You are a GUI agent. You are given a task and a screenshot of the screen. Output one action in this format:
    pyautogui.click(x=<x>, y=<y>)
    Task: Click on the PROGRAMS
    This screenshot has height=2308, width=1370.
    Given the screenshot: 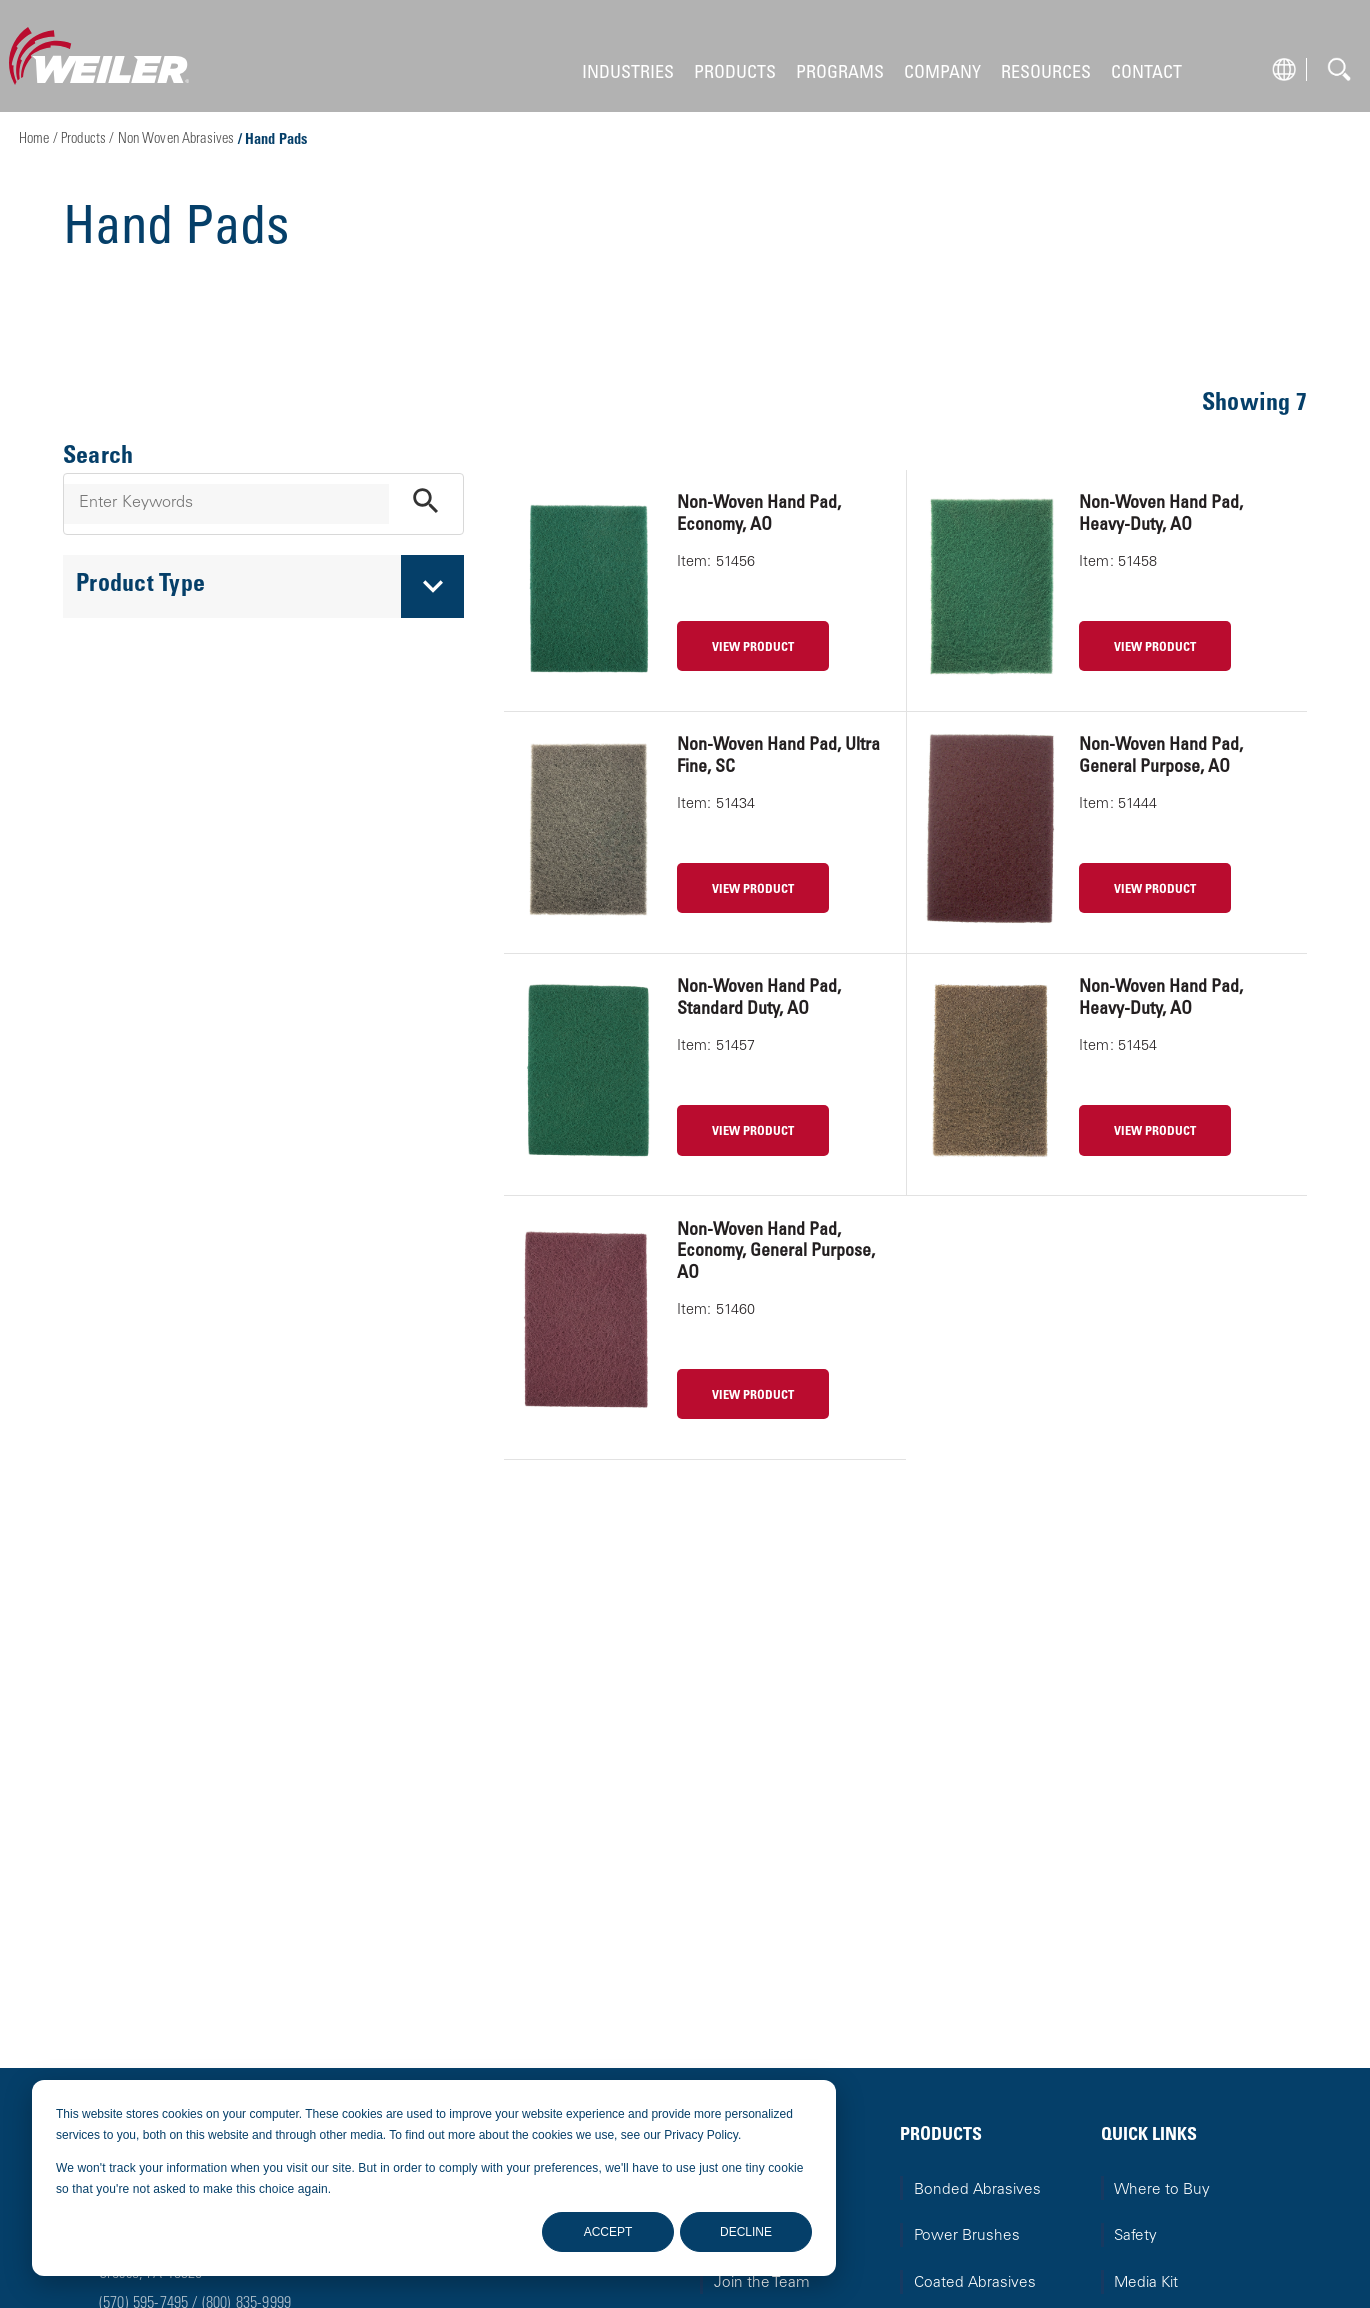 What is the action you would take?
    pyautogui.click(x=840, y=73)
    